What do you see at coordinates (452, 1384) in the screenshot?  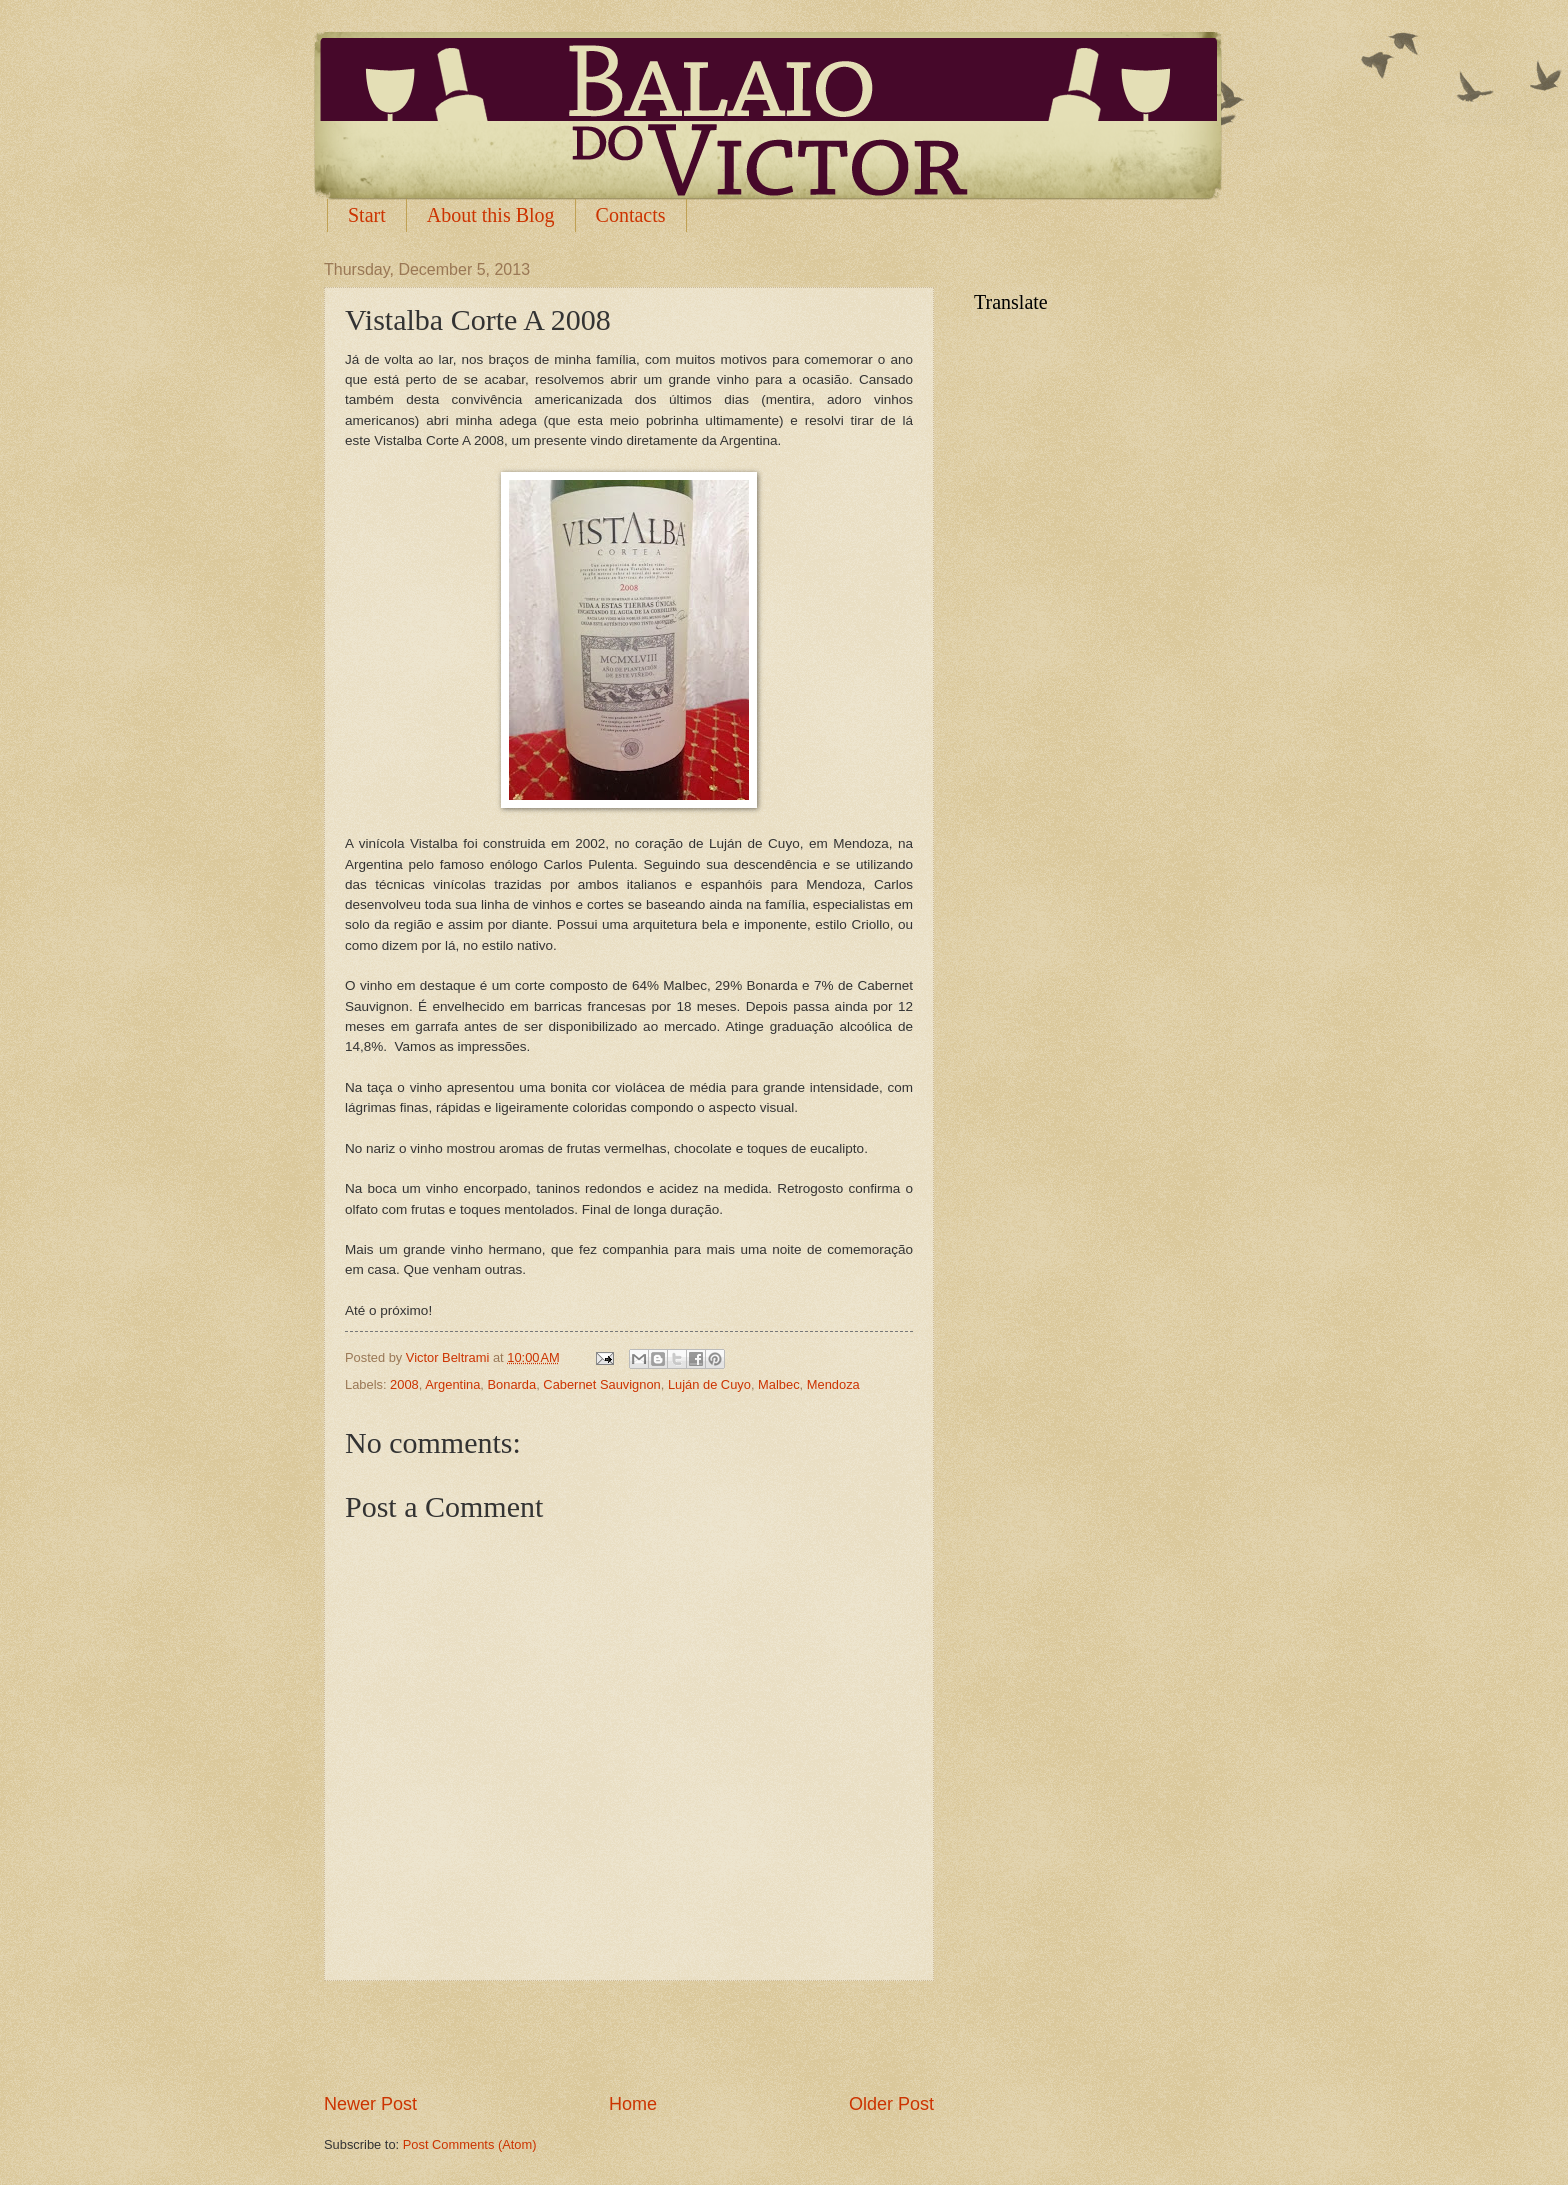 I see `Argentina` at bounding box center [452, 1384].